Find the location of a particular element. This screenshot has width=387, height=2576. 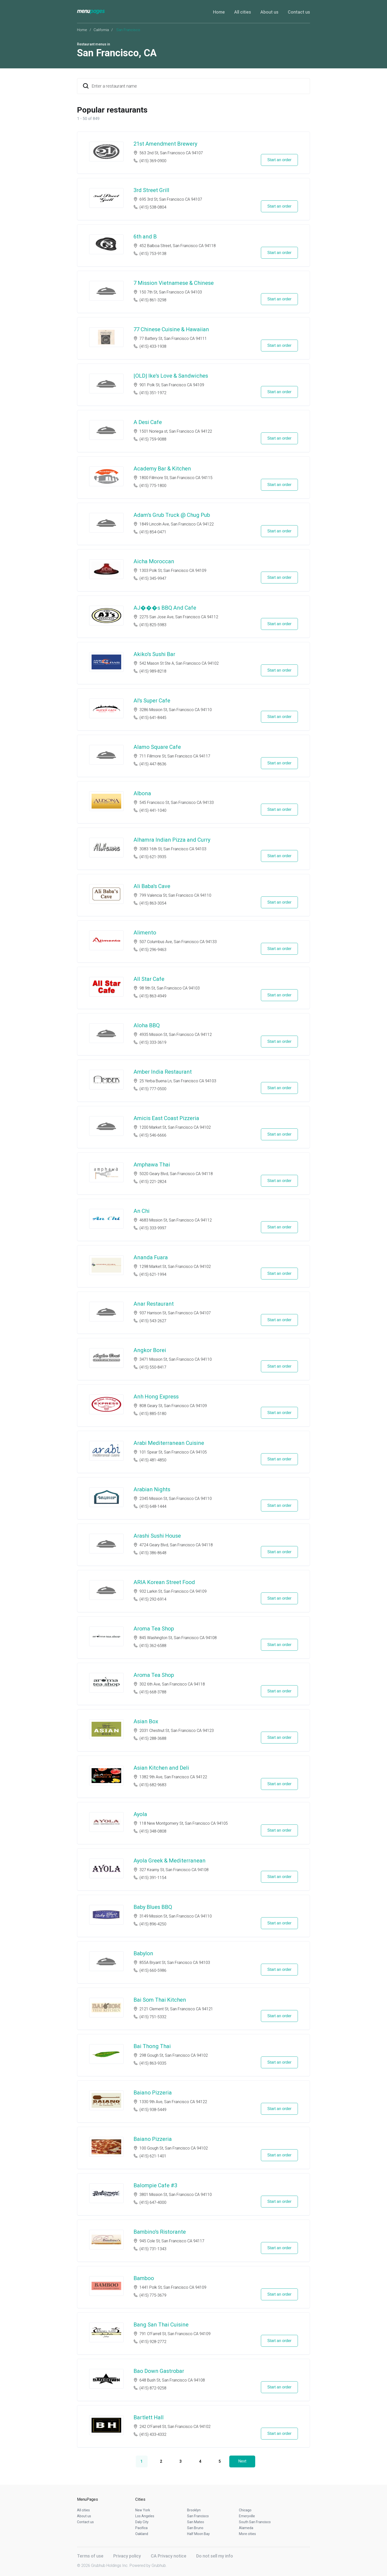

San Bruno is located at coordinates (195, 2528).